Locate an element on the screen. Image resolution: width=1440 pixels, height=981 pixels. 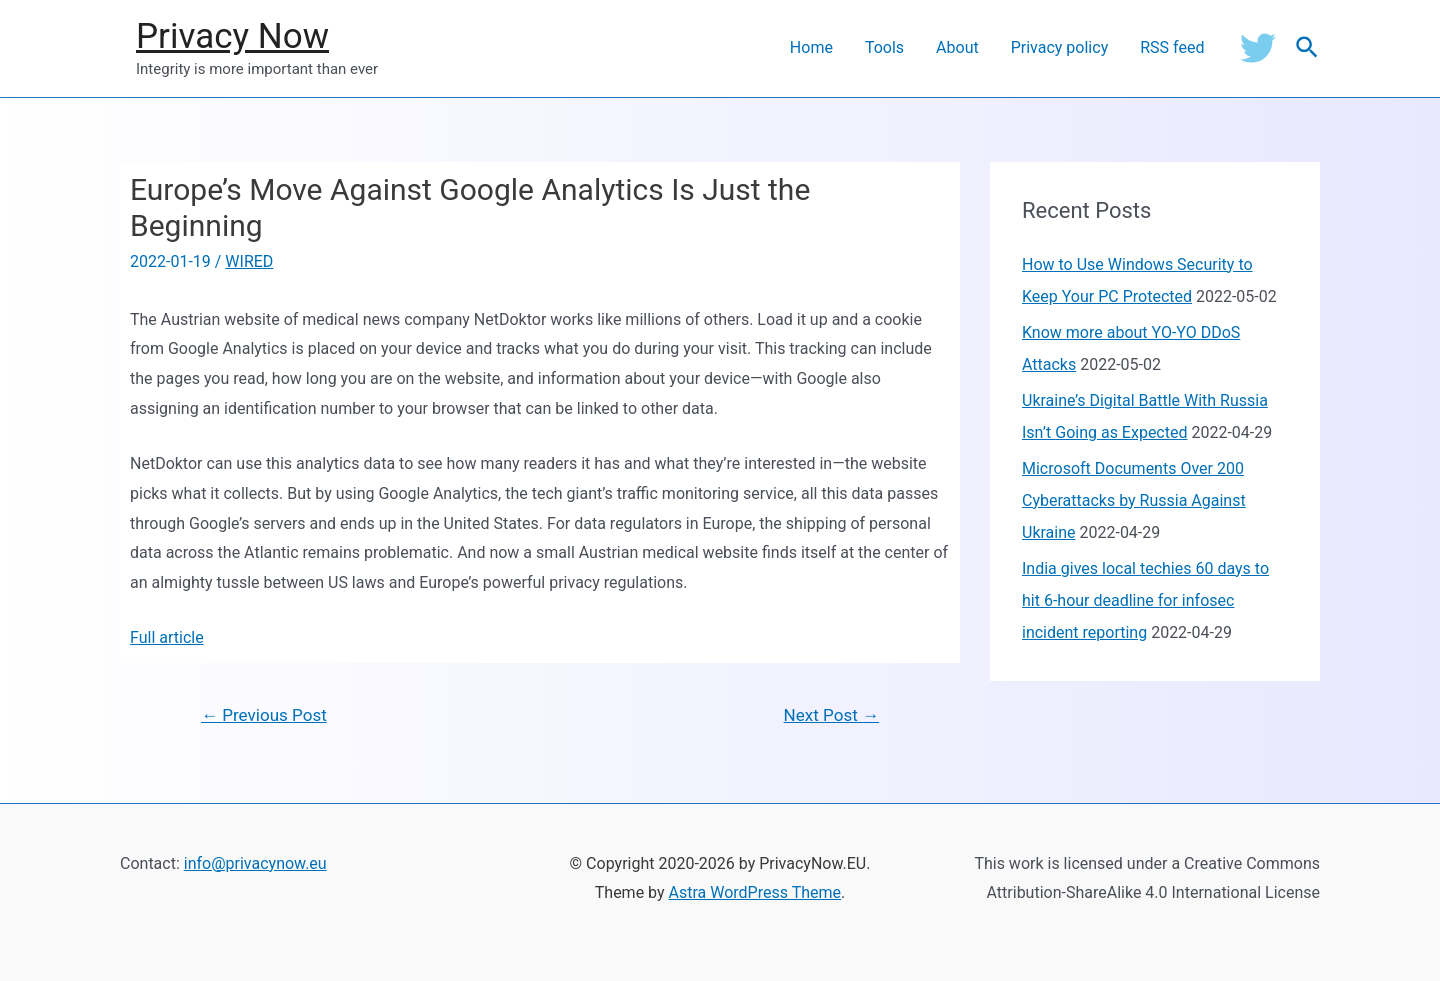
Privacy Now is located at coordinates (232, 36).